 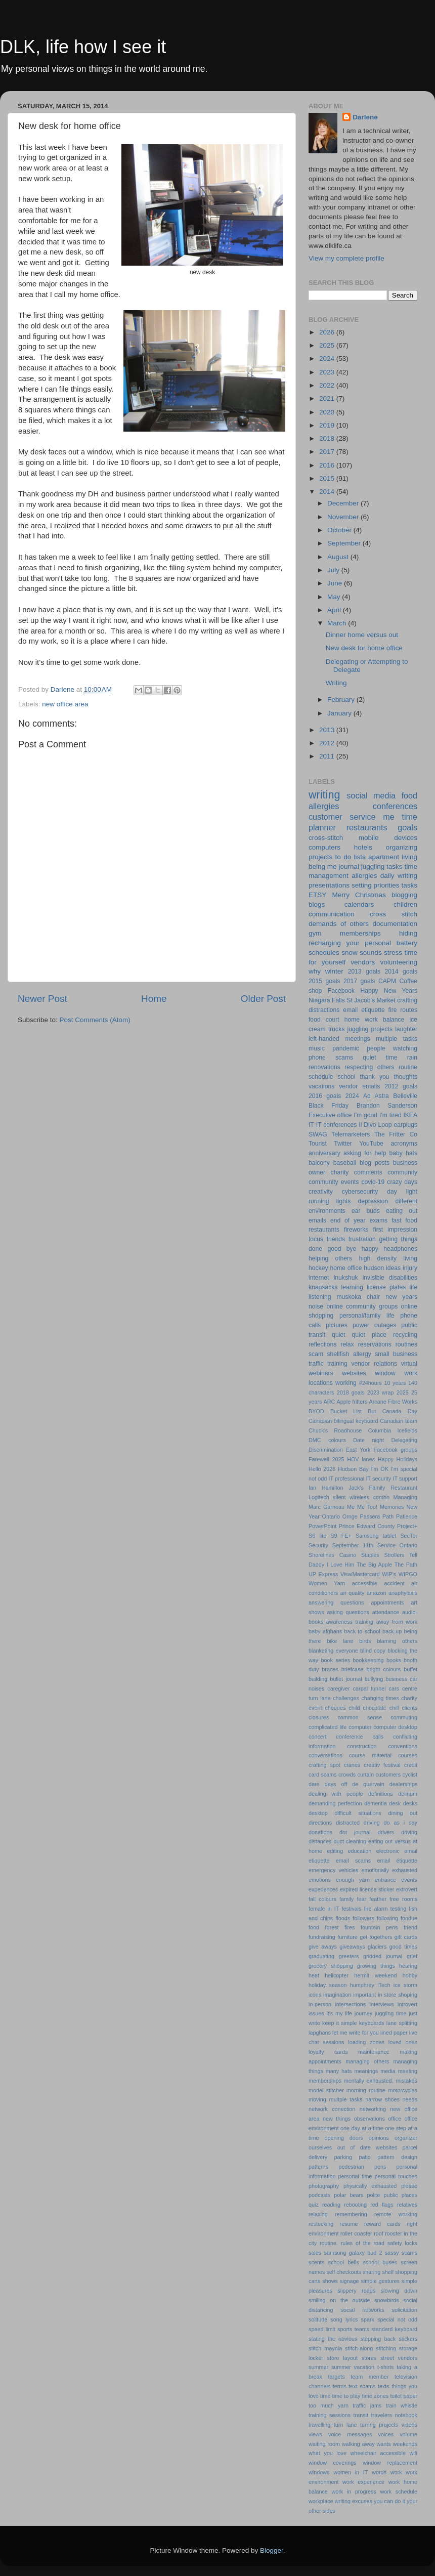 I want to click on dare, so click(x=314, y=1784).